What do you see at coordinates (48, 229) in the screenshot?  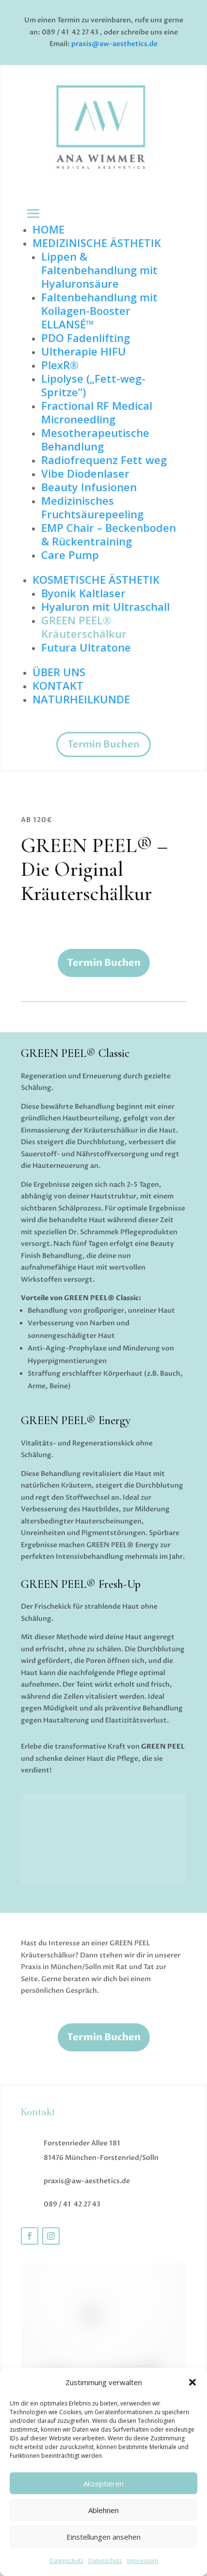 I see `HOME` at bounding box center [48, 229].